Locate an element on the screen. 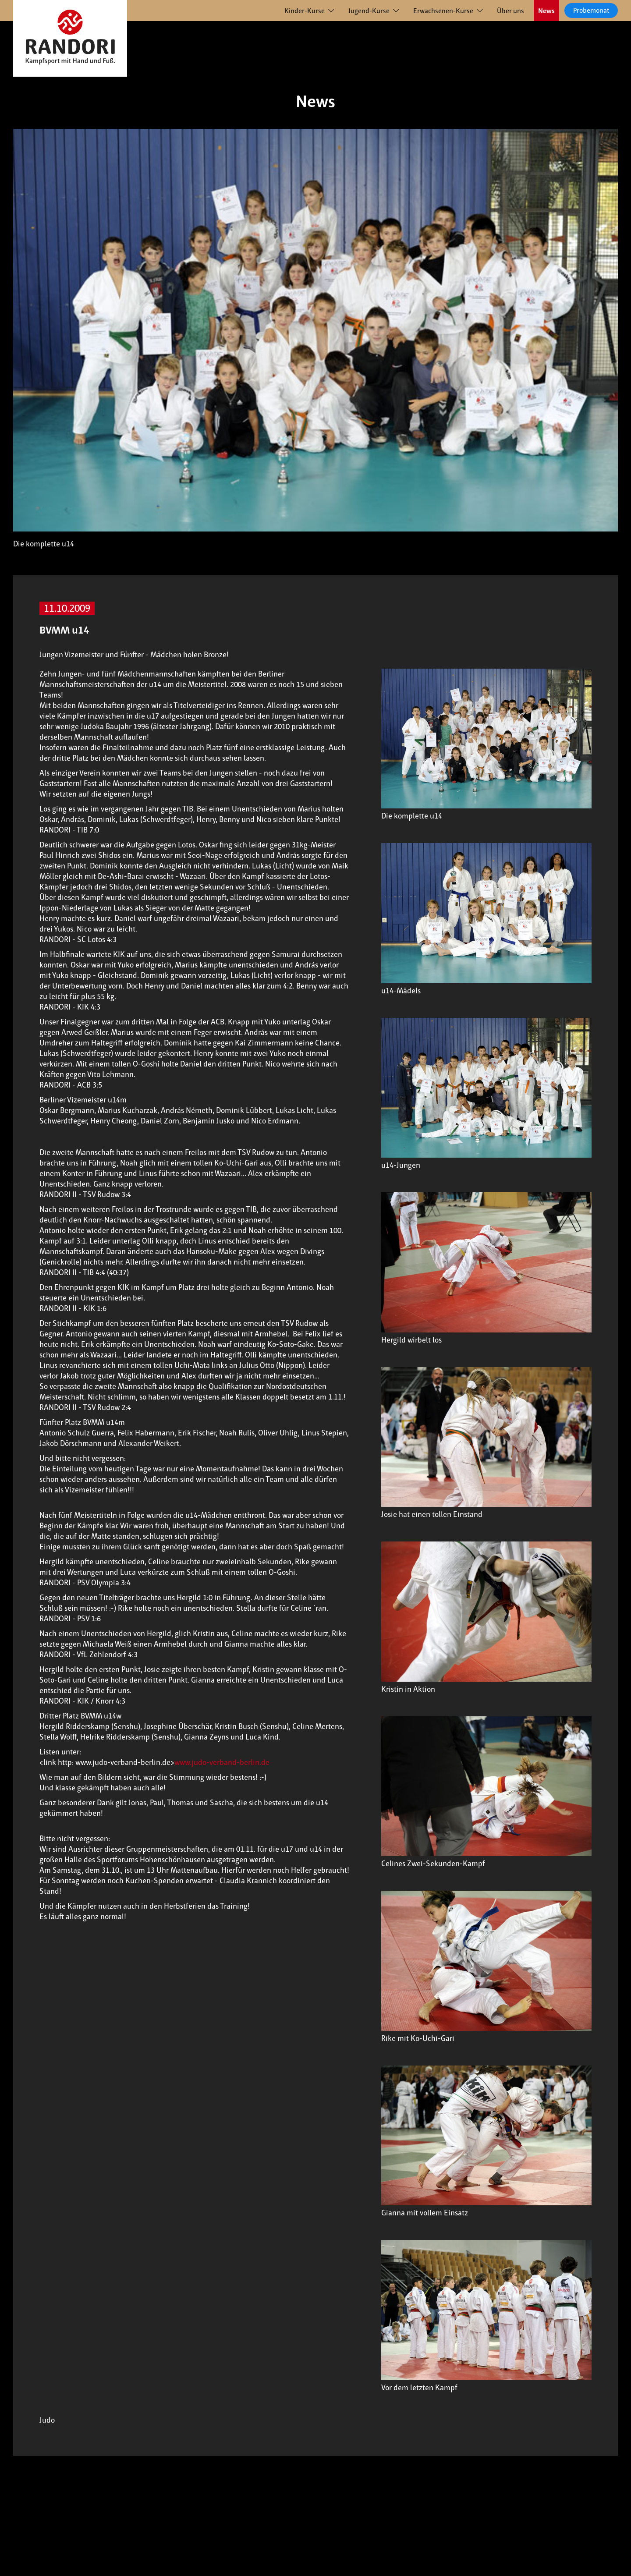  www.judo-verband-berlin.de is located at coordinates (221, 1762).